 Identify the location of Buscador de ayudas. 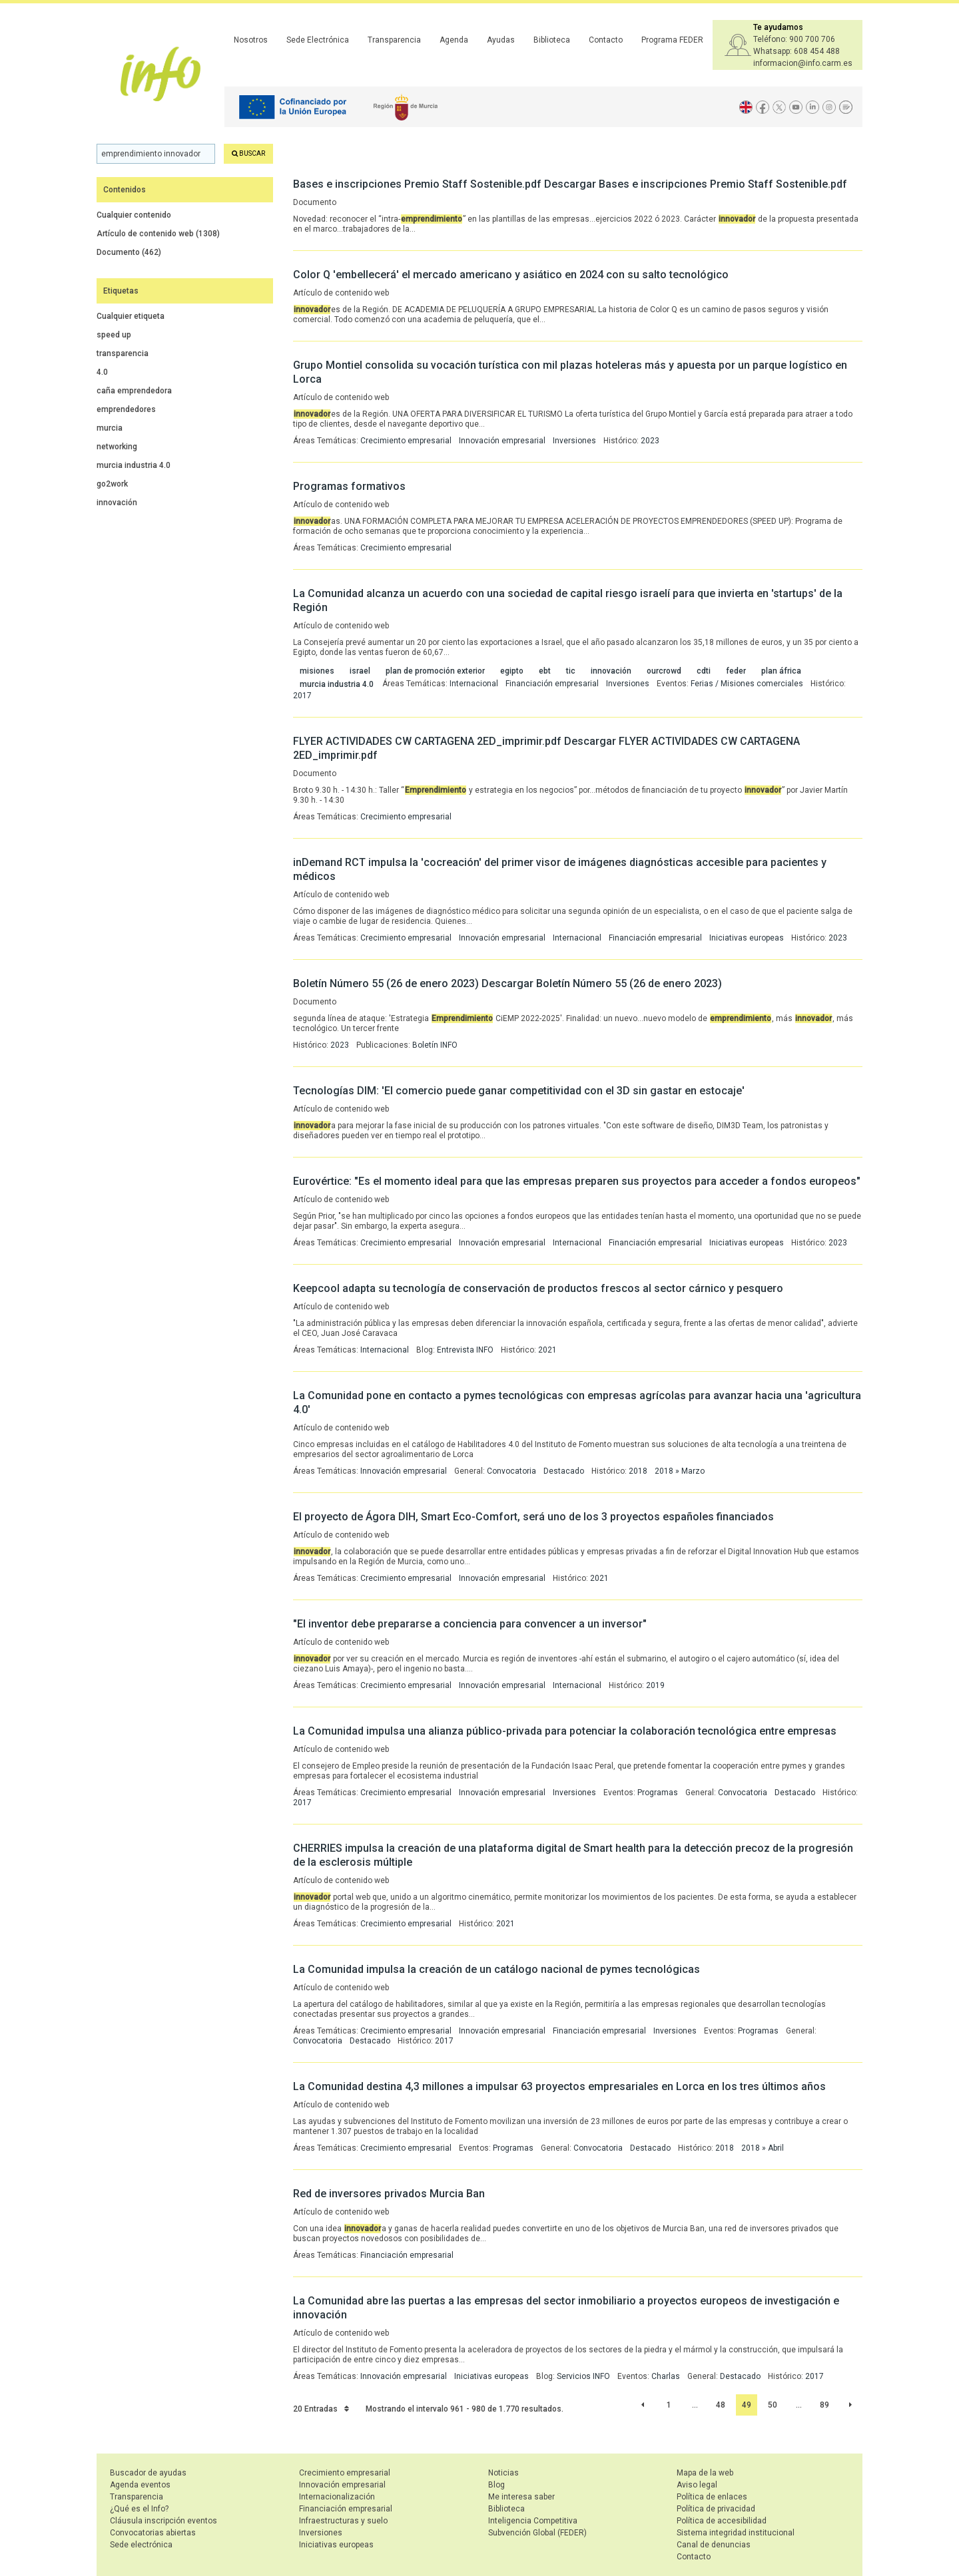
(148, 2472).